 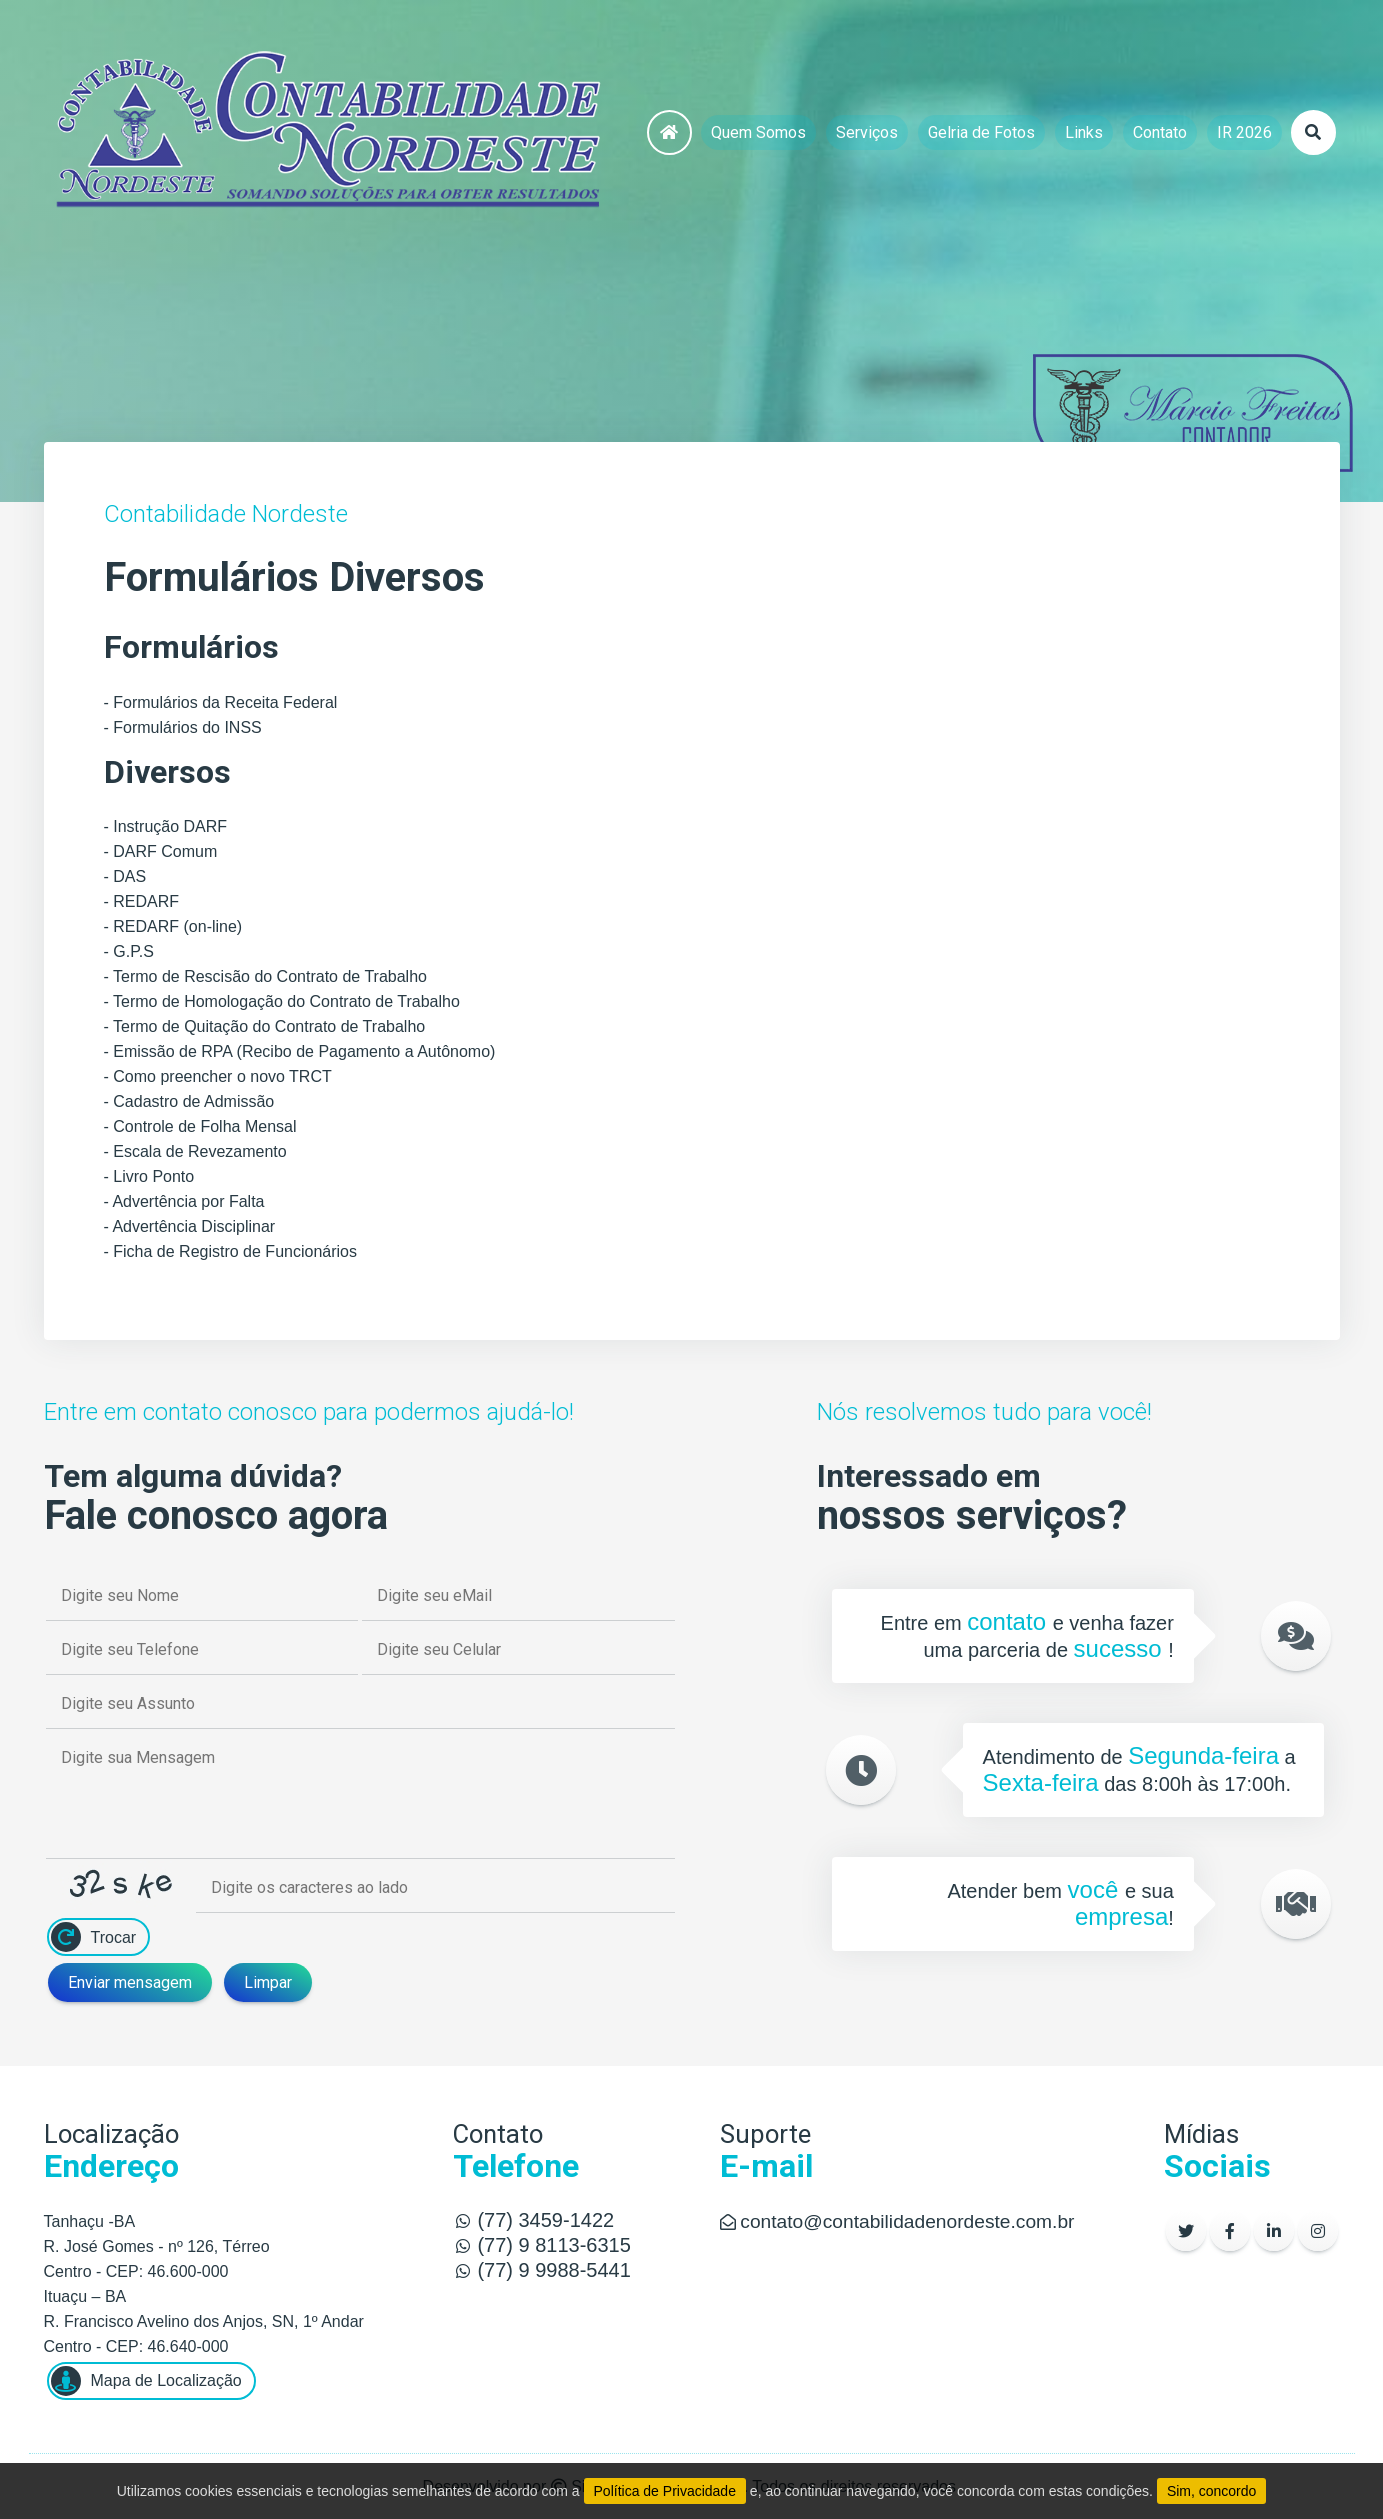 What do you see at coordinates (1244, 132) in the screenshot?
I see `IR 2026` at bounding box center [1244, 132].